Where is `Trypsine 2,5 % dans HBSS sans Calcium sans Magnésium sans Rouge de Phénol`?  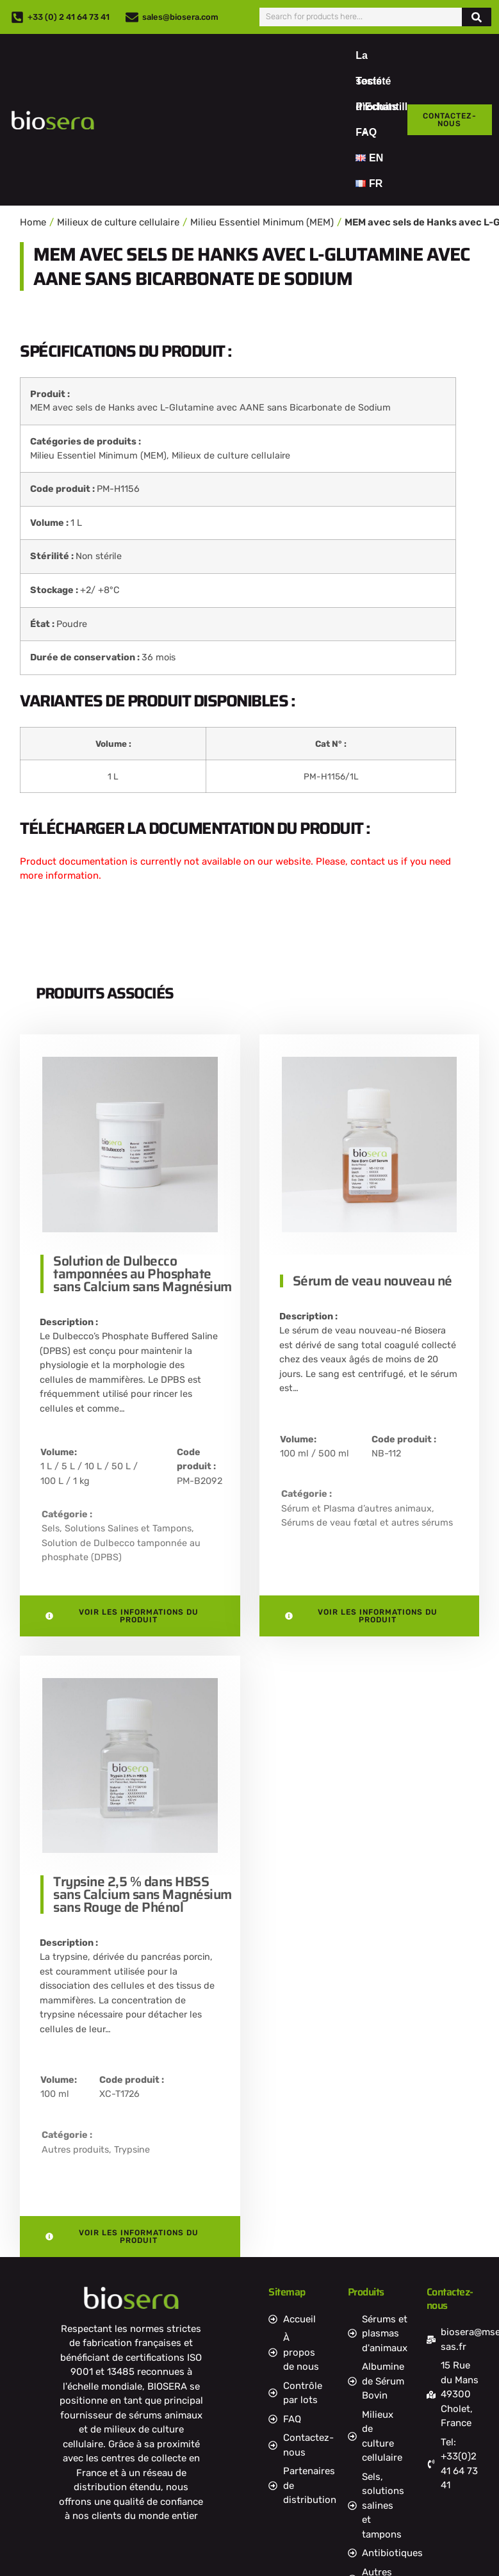
Trypsine 2,5 % dans HBSS sans Calcium sans Magnésium sans Rouge de Phénol is located at coordinates (142, 1894).